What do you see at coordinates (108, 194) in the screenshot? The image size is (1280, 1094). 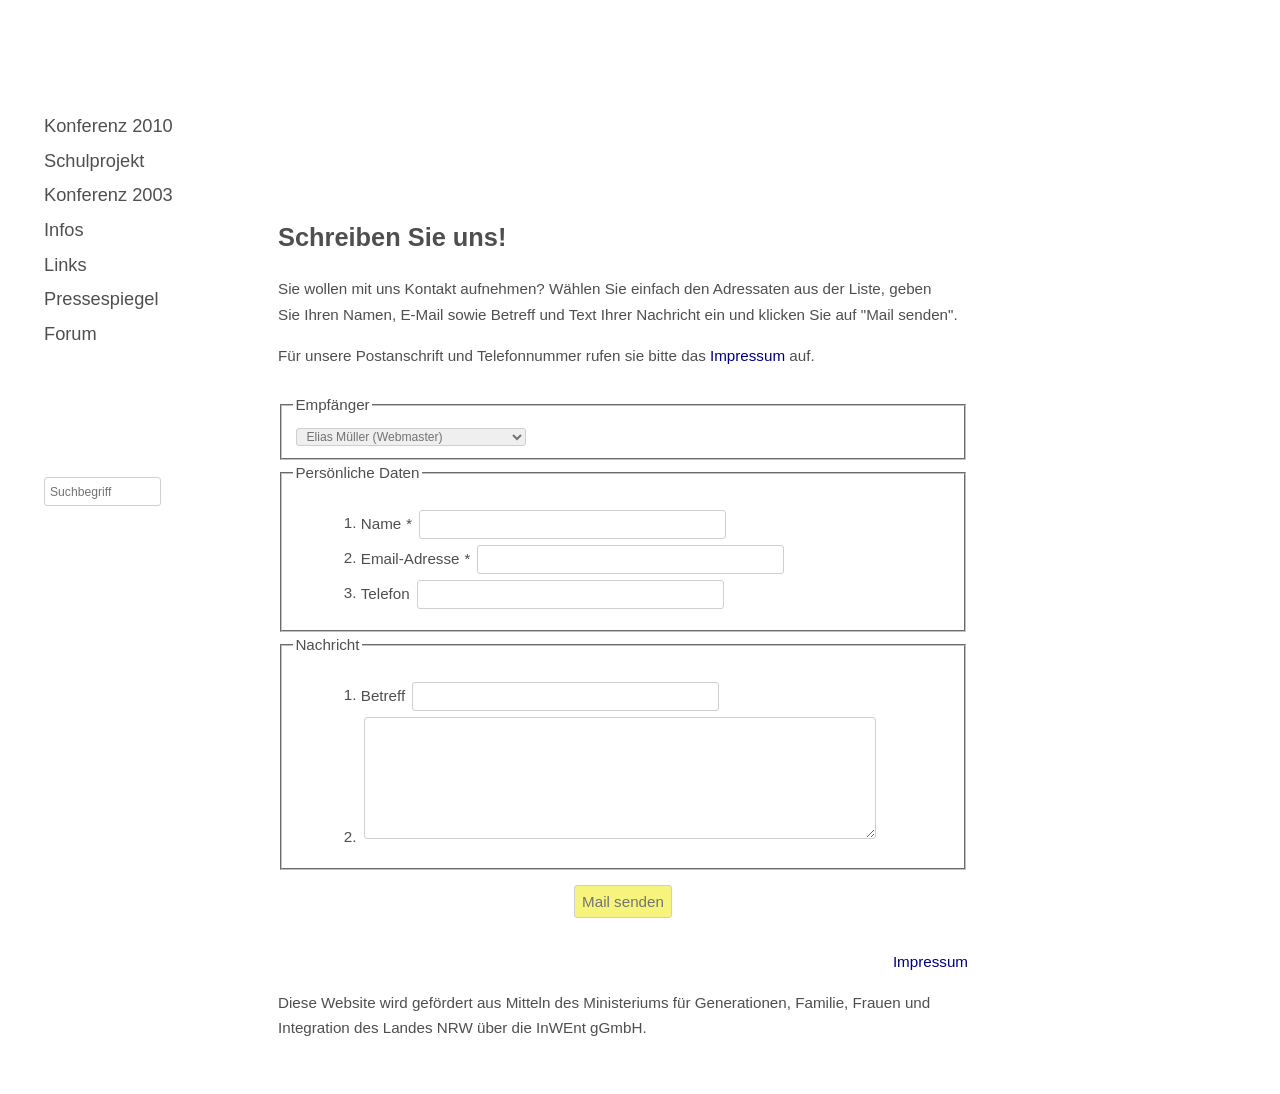 I see `Konferenz 2003` at bounding box center [108, 194].